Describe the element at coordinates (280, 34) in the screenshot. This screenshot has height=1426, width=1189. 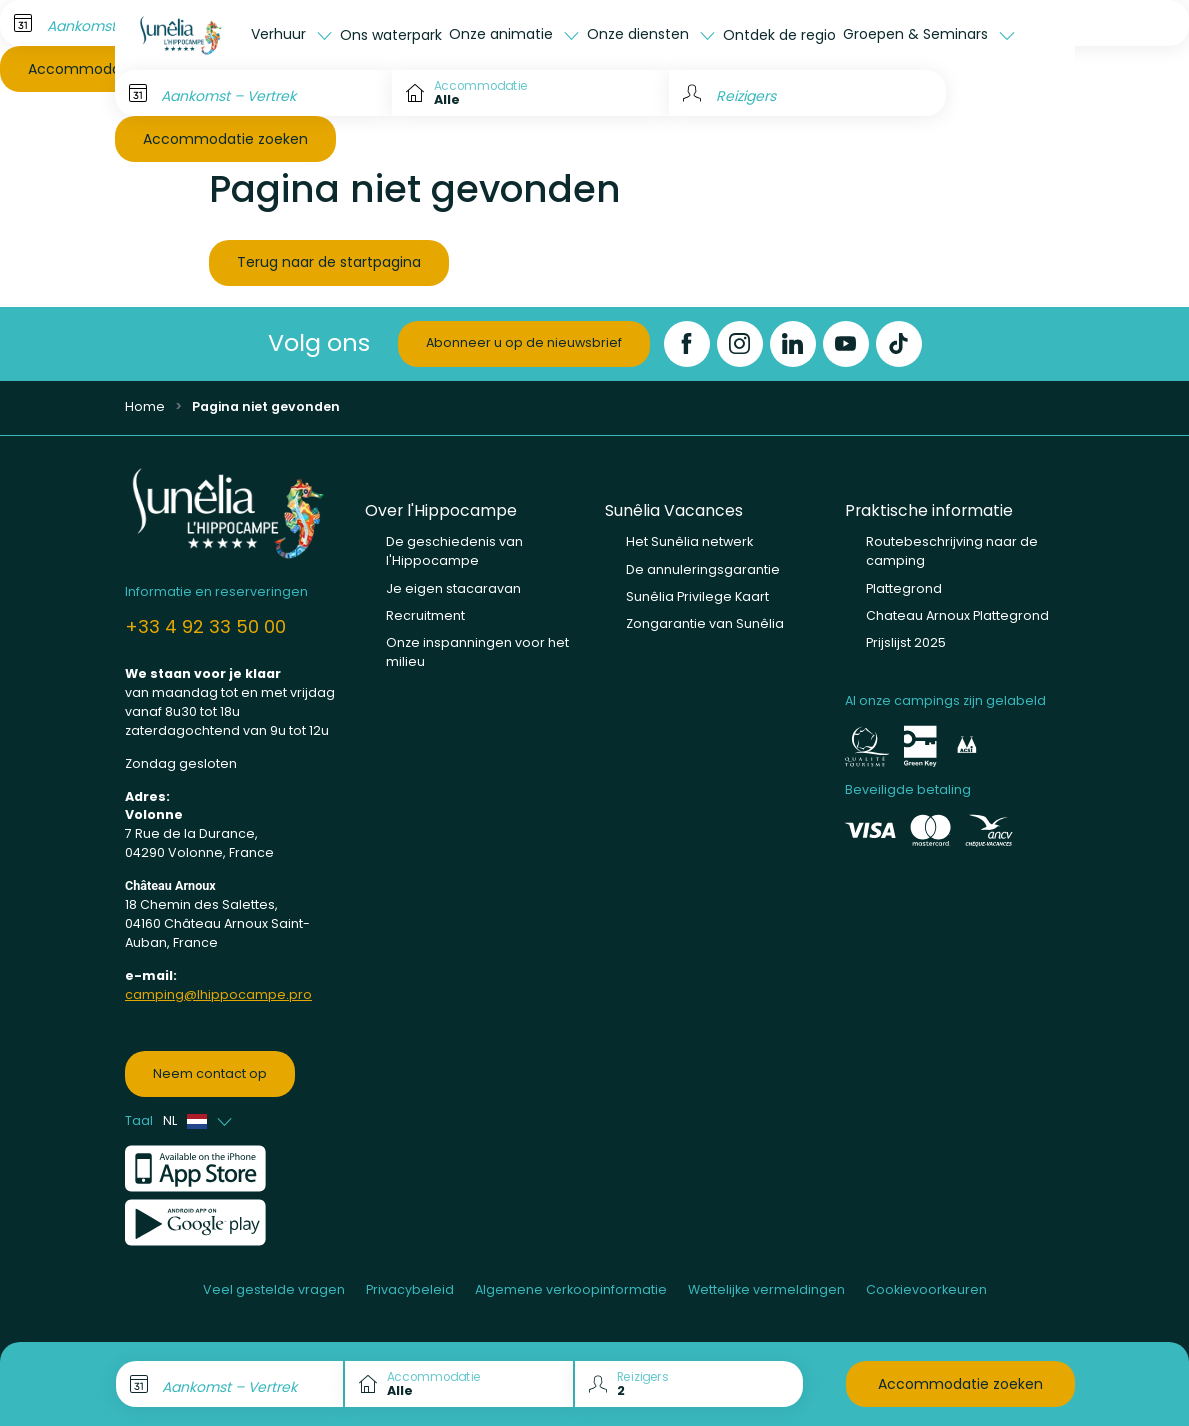
I see `Verhuur [button]` at that location.